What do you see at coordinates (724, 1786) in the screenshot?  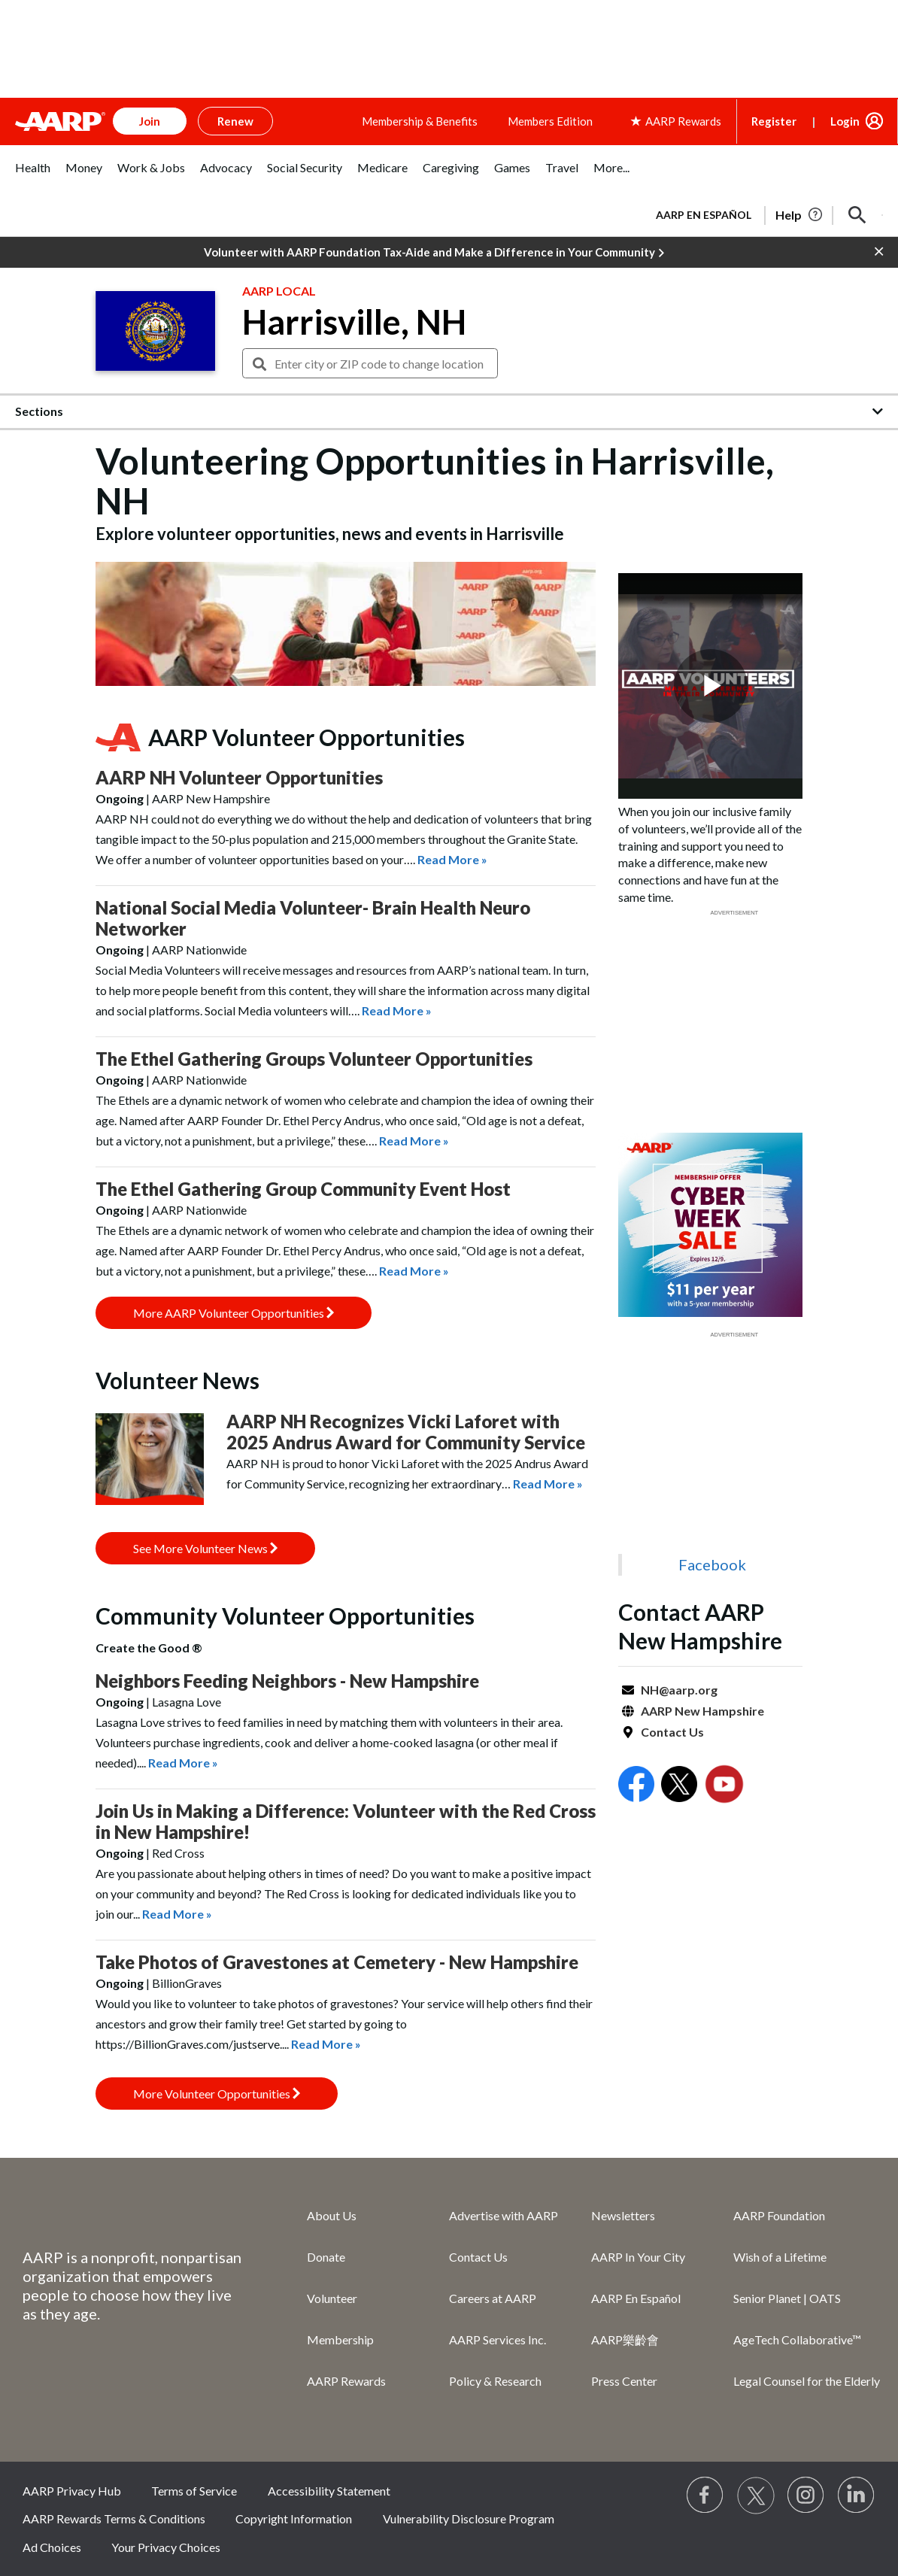 I see `[Open Youtube]` at bounding box center [724, 1786].